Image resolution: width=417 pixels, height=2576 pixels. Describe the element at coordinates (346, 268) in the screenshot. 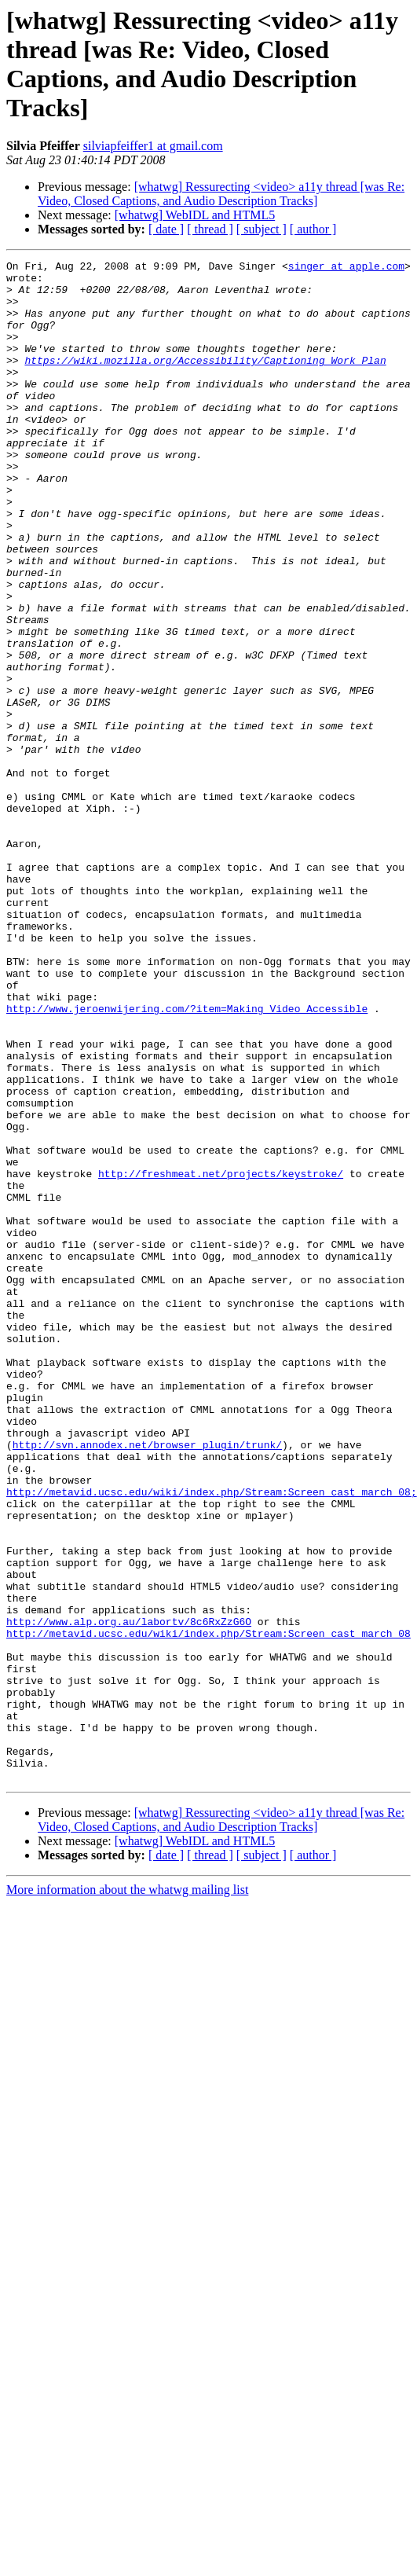

I see `singer at apple.com` at that location.